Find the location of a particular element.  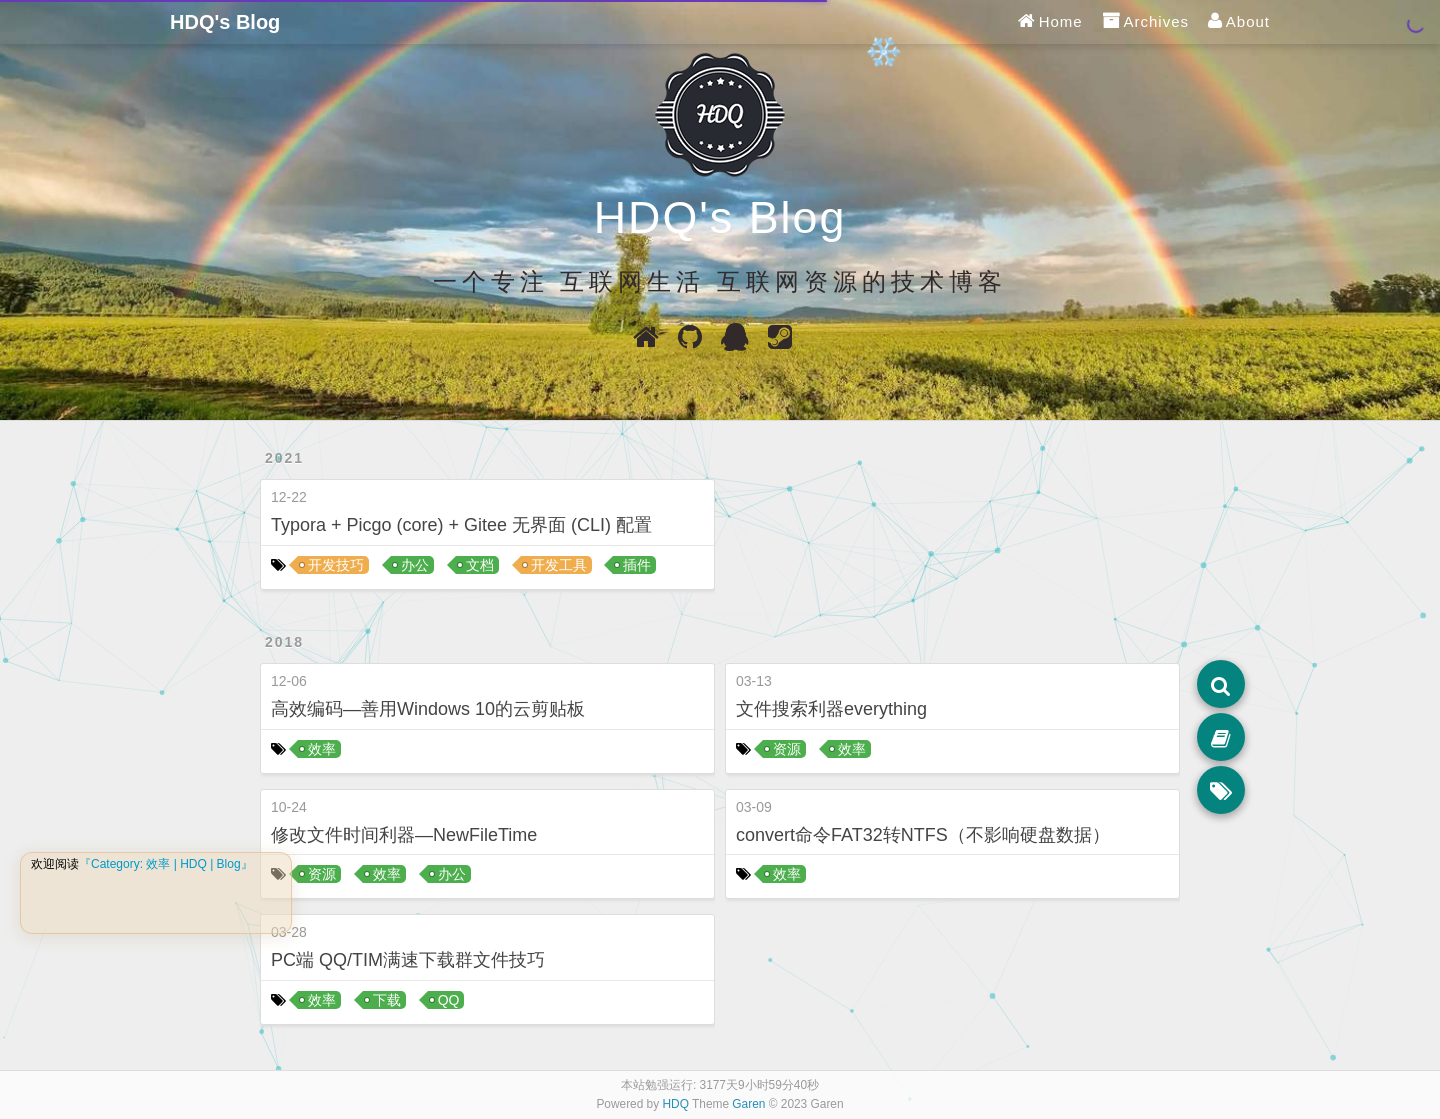

文件搜索利器everything is located at coordinates (831, 709).